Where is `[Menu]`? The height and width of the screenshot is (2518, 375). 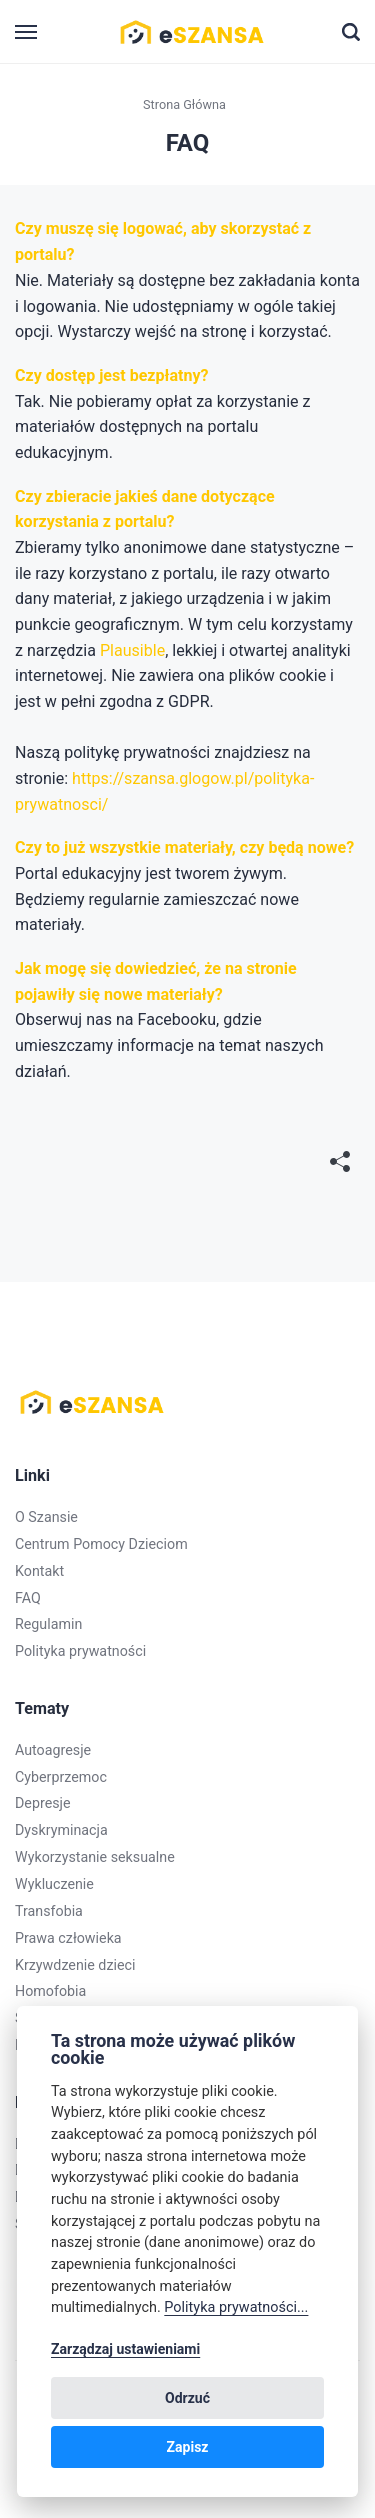
[Menu] is located at coordinates (27, 32).